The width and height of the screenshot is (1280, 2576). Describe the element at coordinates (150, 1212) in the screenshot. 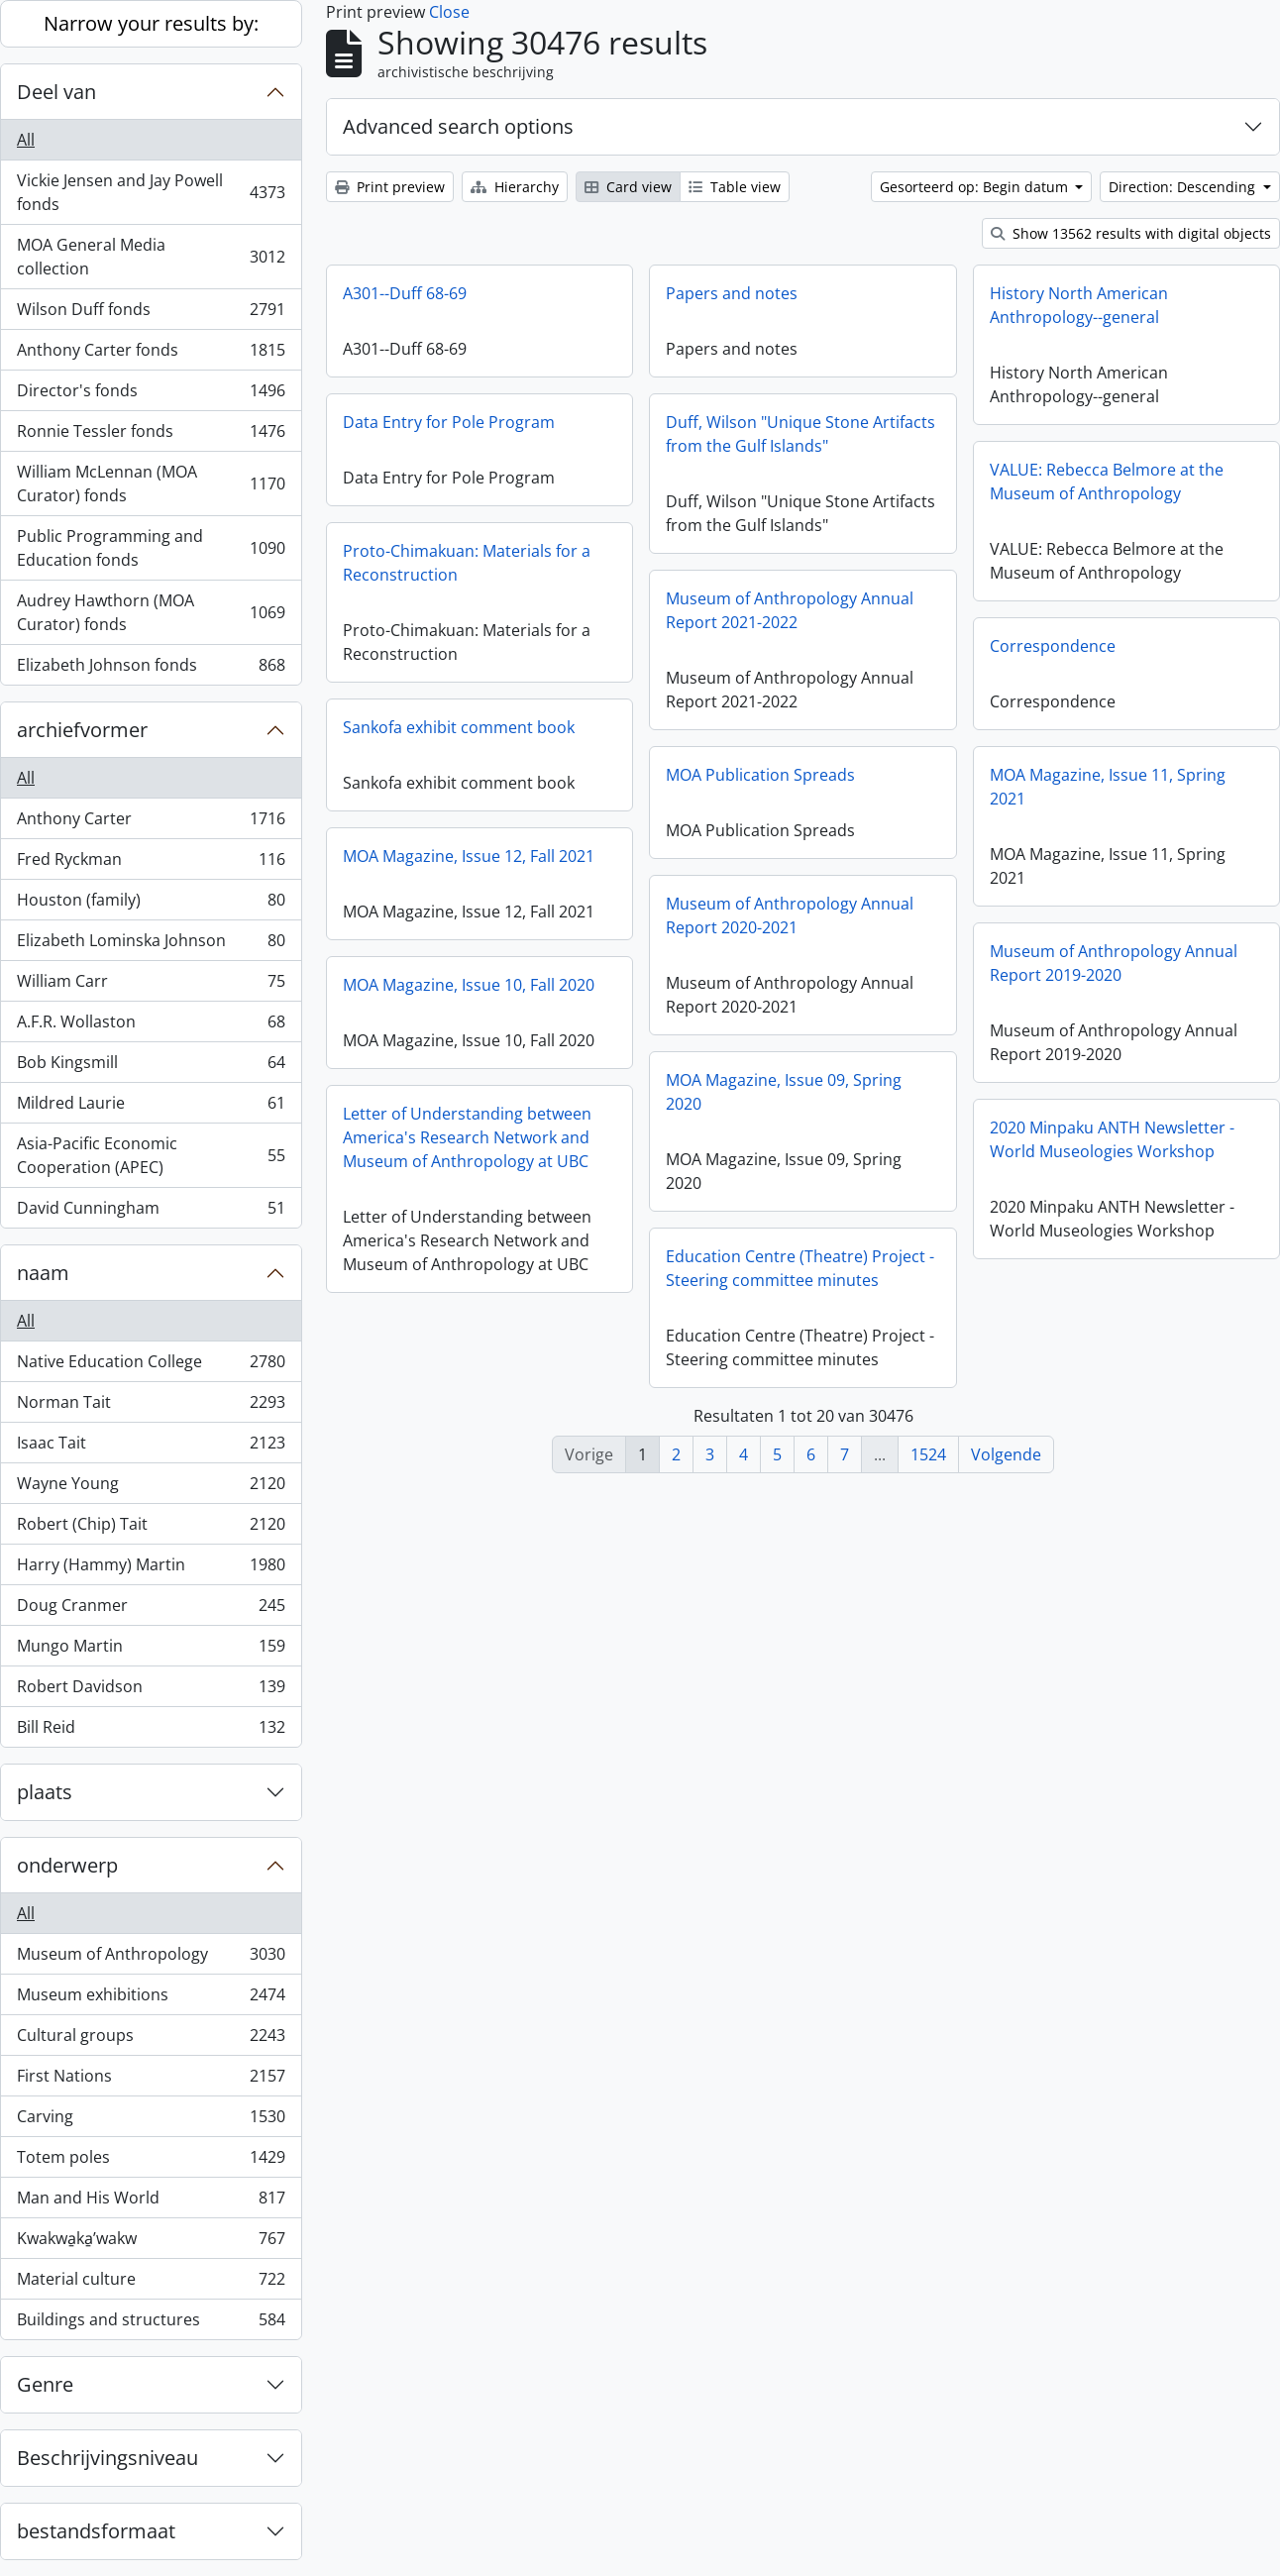

I see `David Cunningham` at that location.